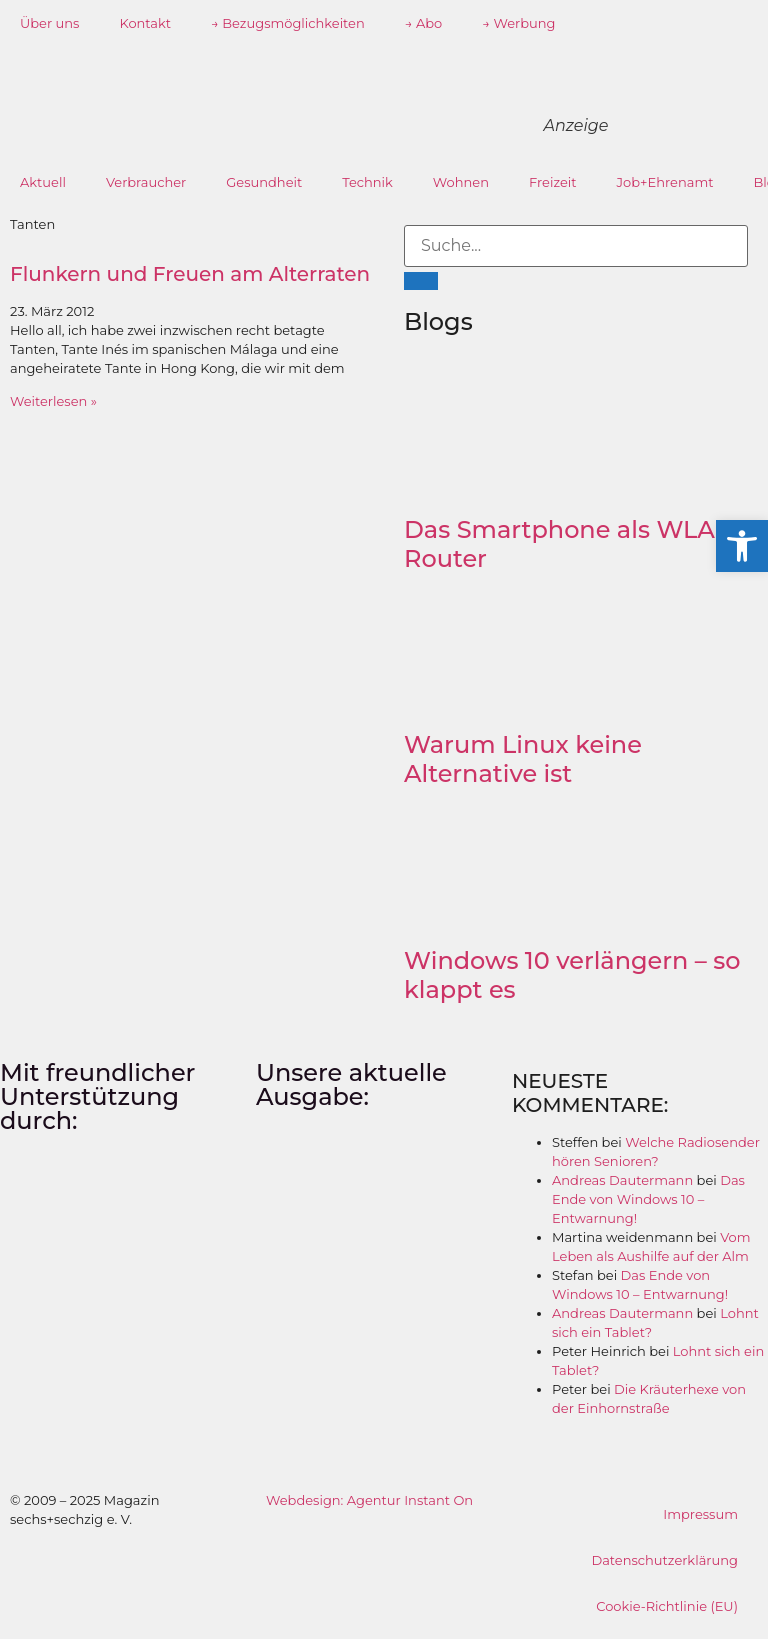  What do you see at coordinates (288, 23) in the screenshot?
I see `→ Bezugsmöglichkeiten` at bounding box center [288, 23].